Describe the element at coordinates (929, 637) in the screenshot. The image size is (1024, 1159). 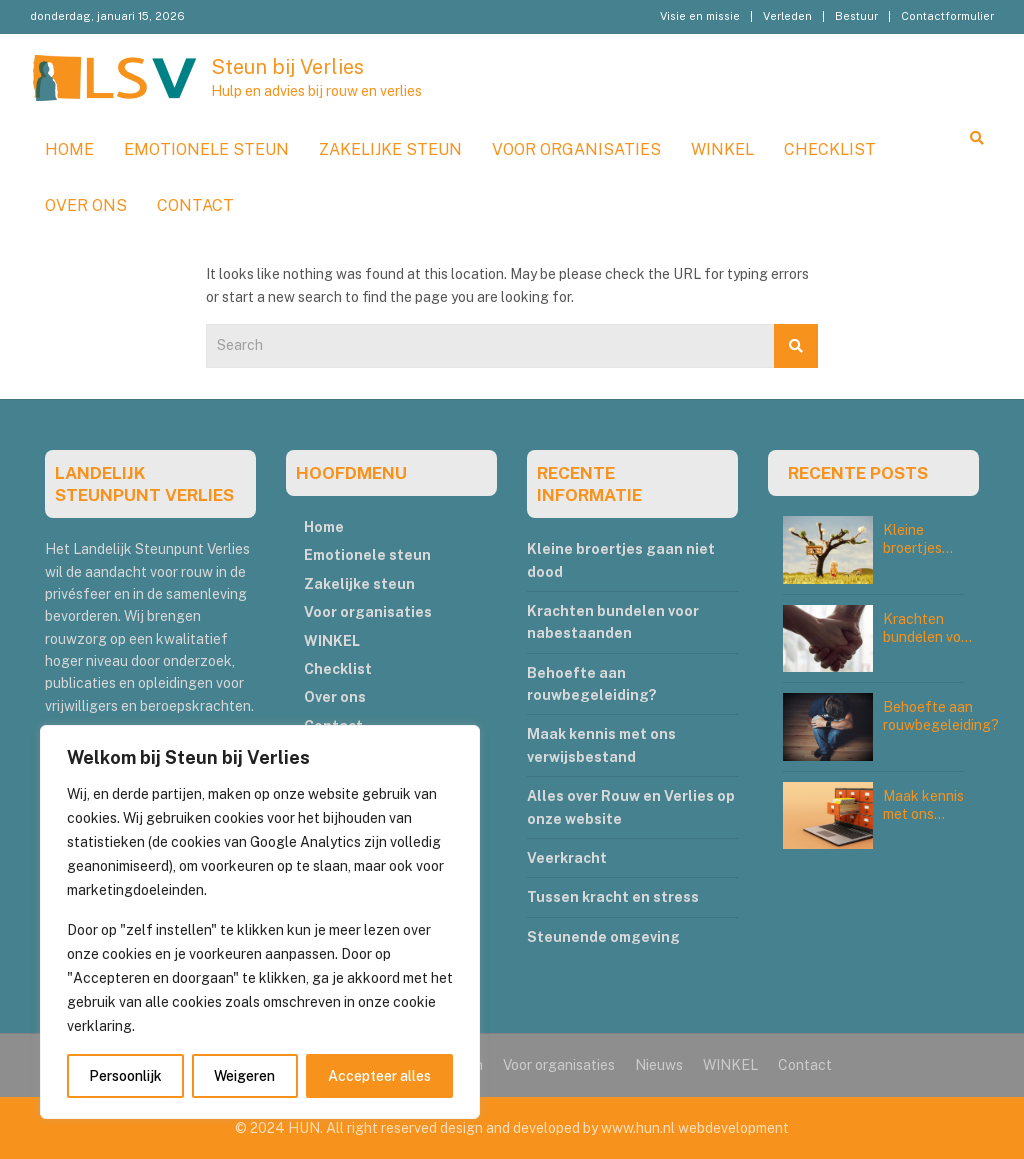
I see `Krachten bundelen voor nabestaanden` at that location.